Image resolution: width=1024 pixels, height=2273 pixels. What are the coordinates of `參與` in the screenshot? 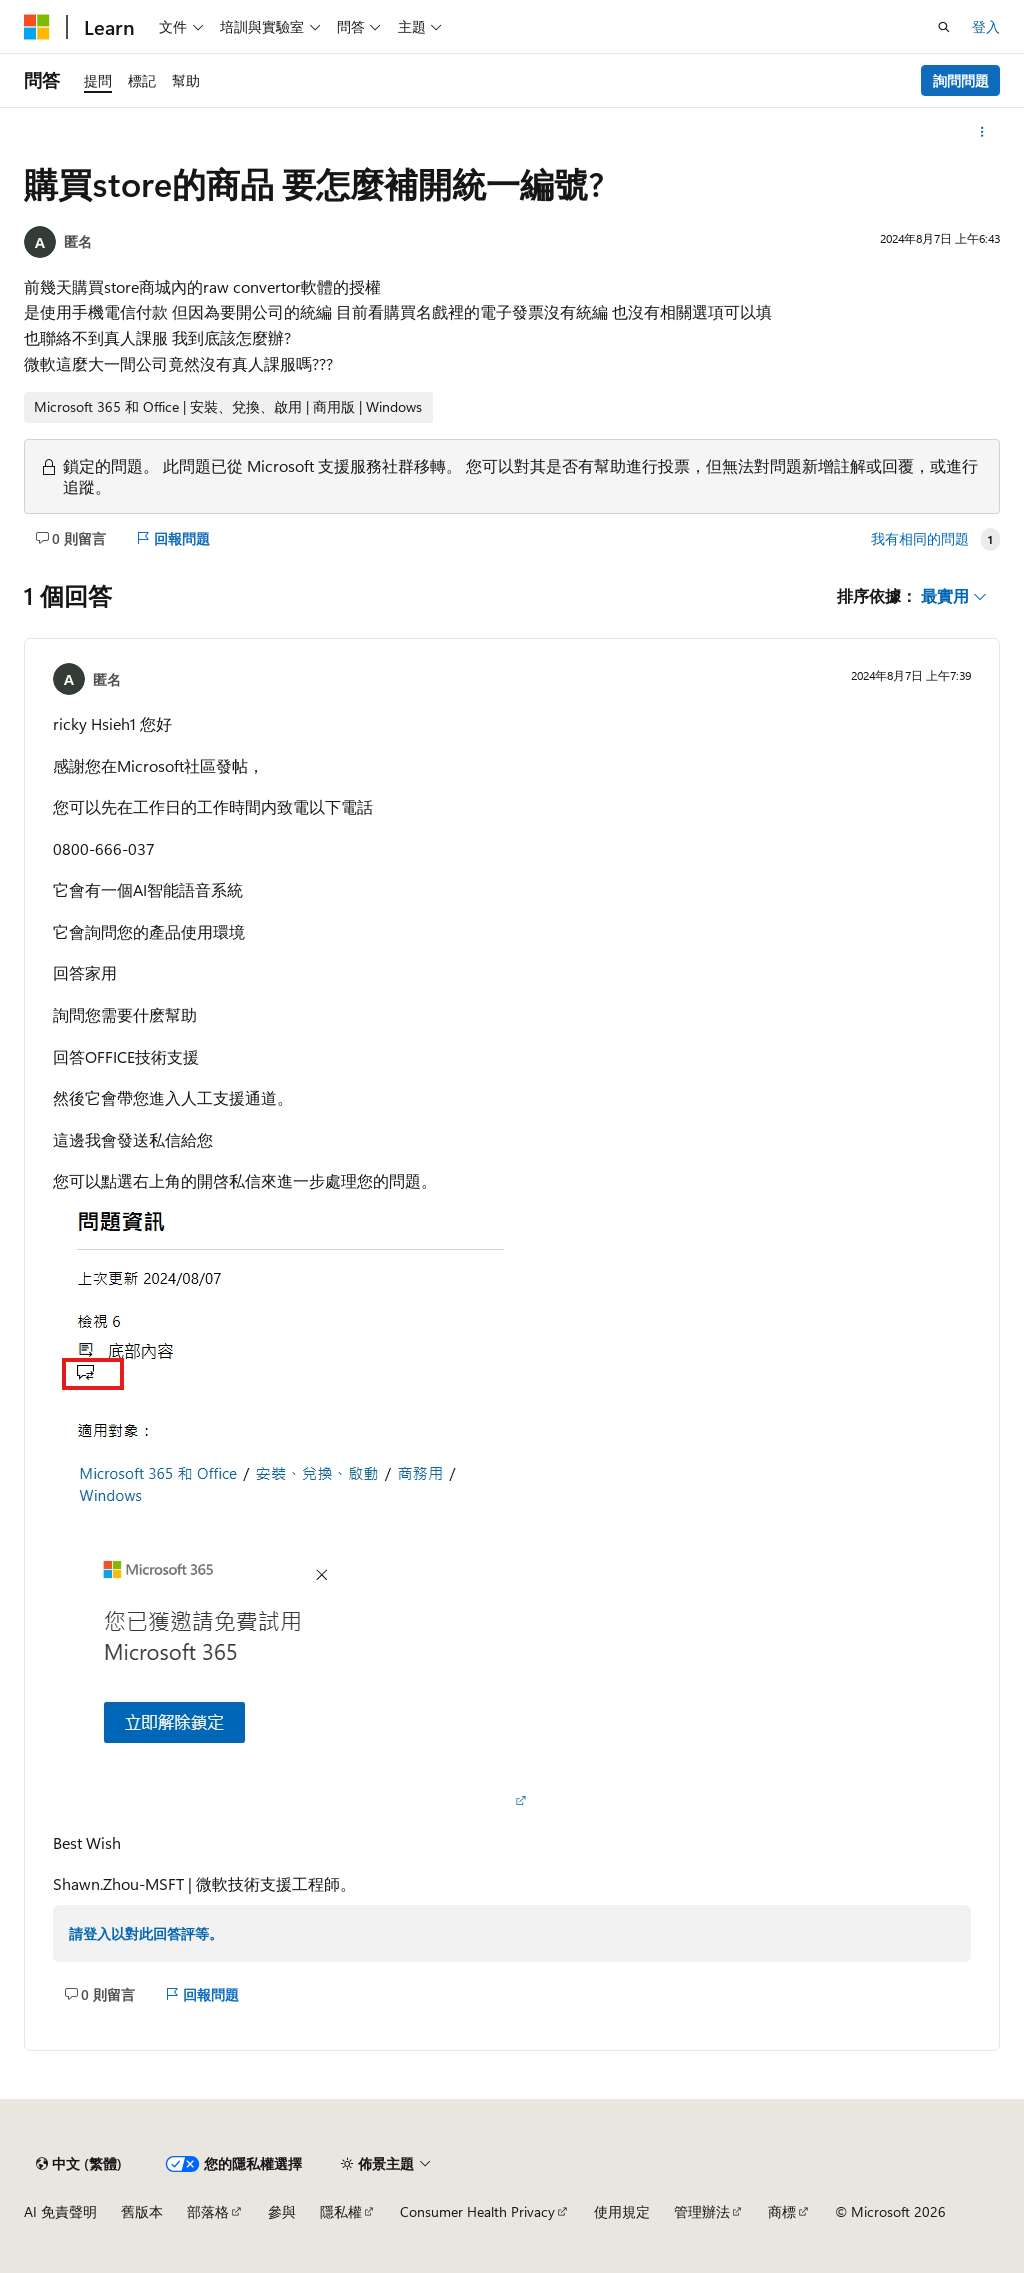 It's located at (282, 2211).